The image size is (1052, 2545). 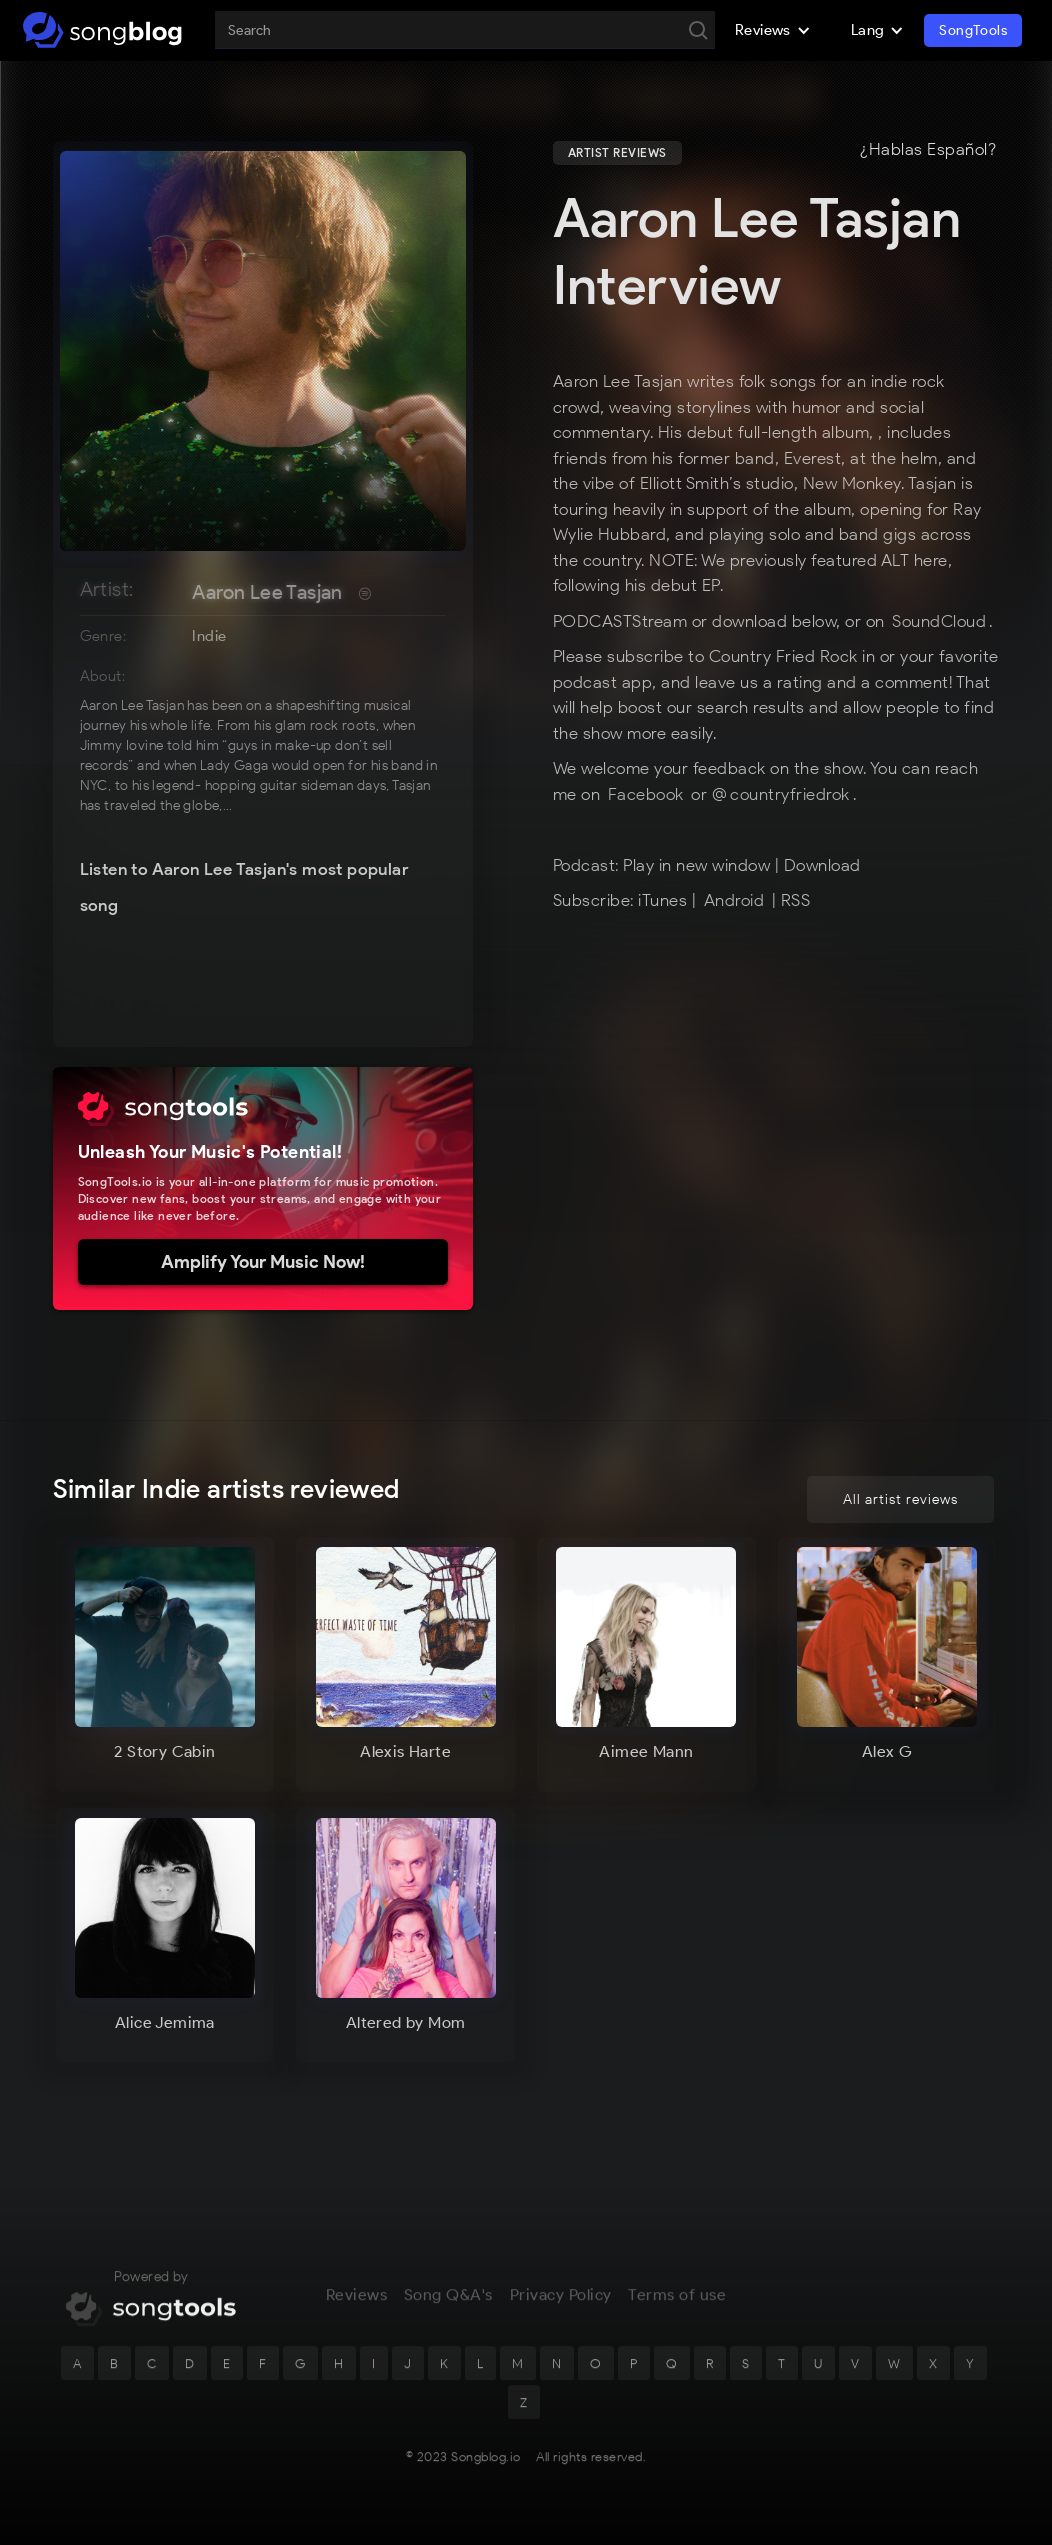 What do you see at coordinates (648, 794) in the screenshot?
I see `Facebook` at bounding box center [648, 794].